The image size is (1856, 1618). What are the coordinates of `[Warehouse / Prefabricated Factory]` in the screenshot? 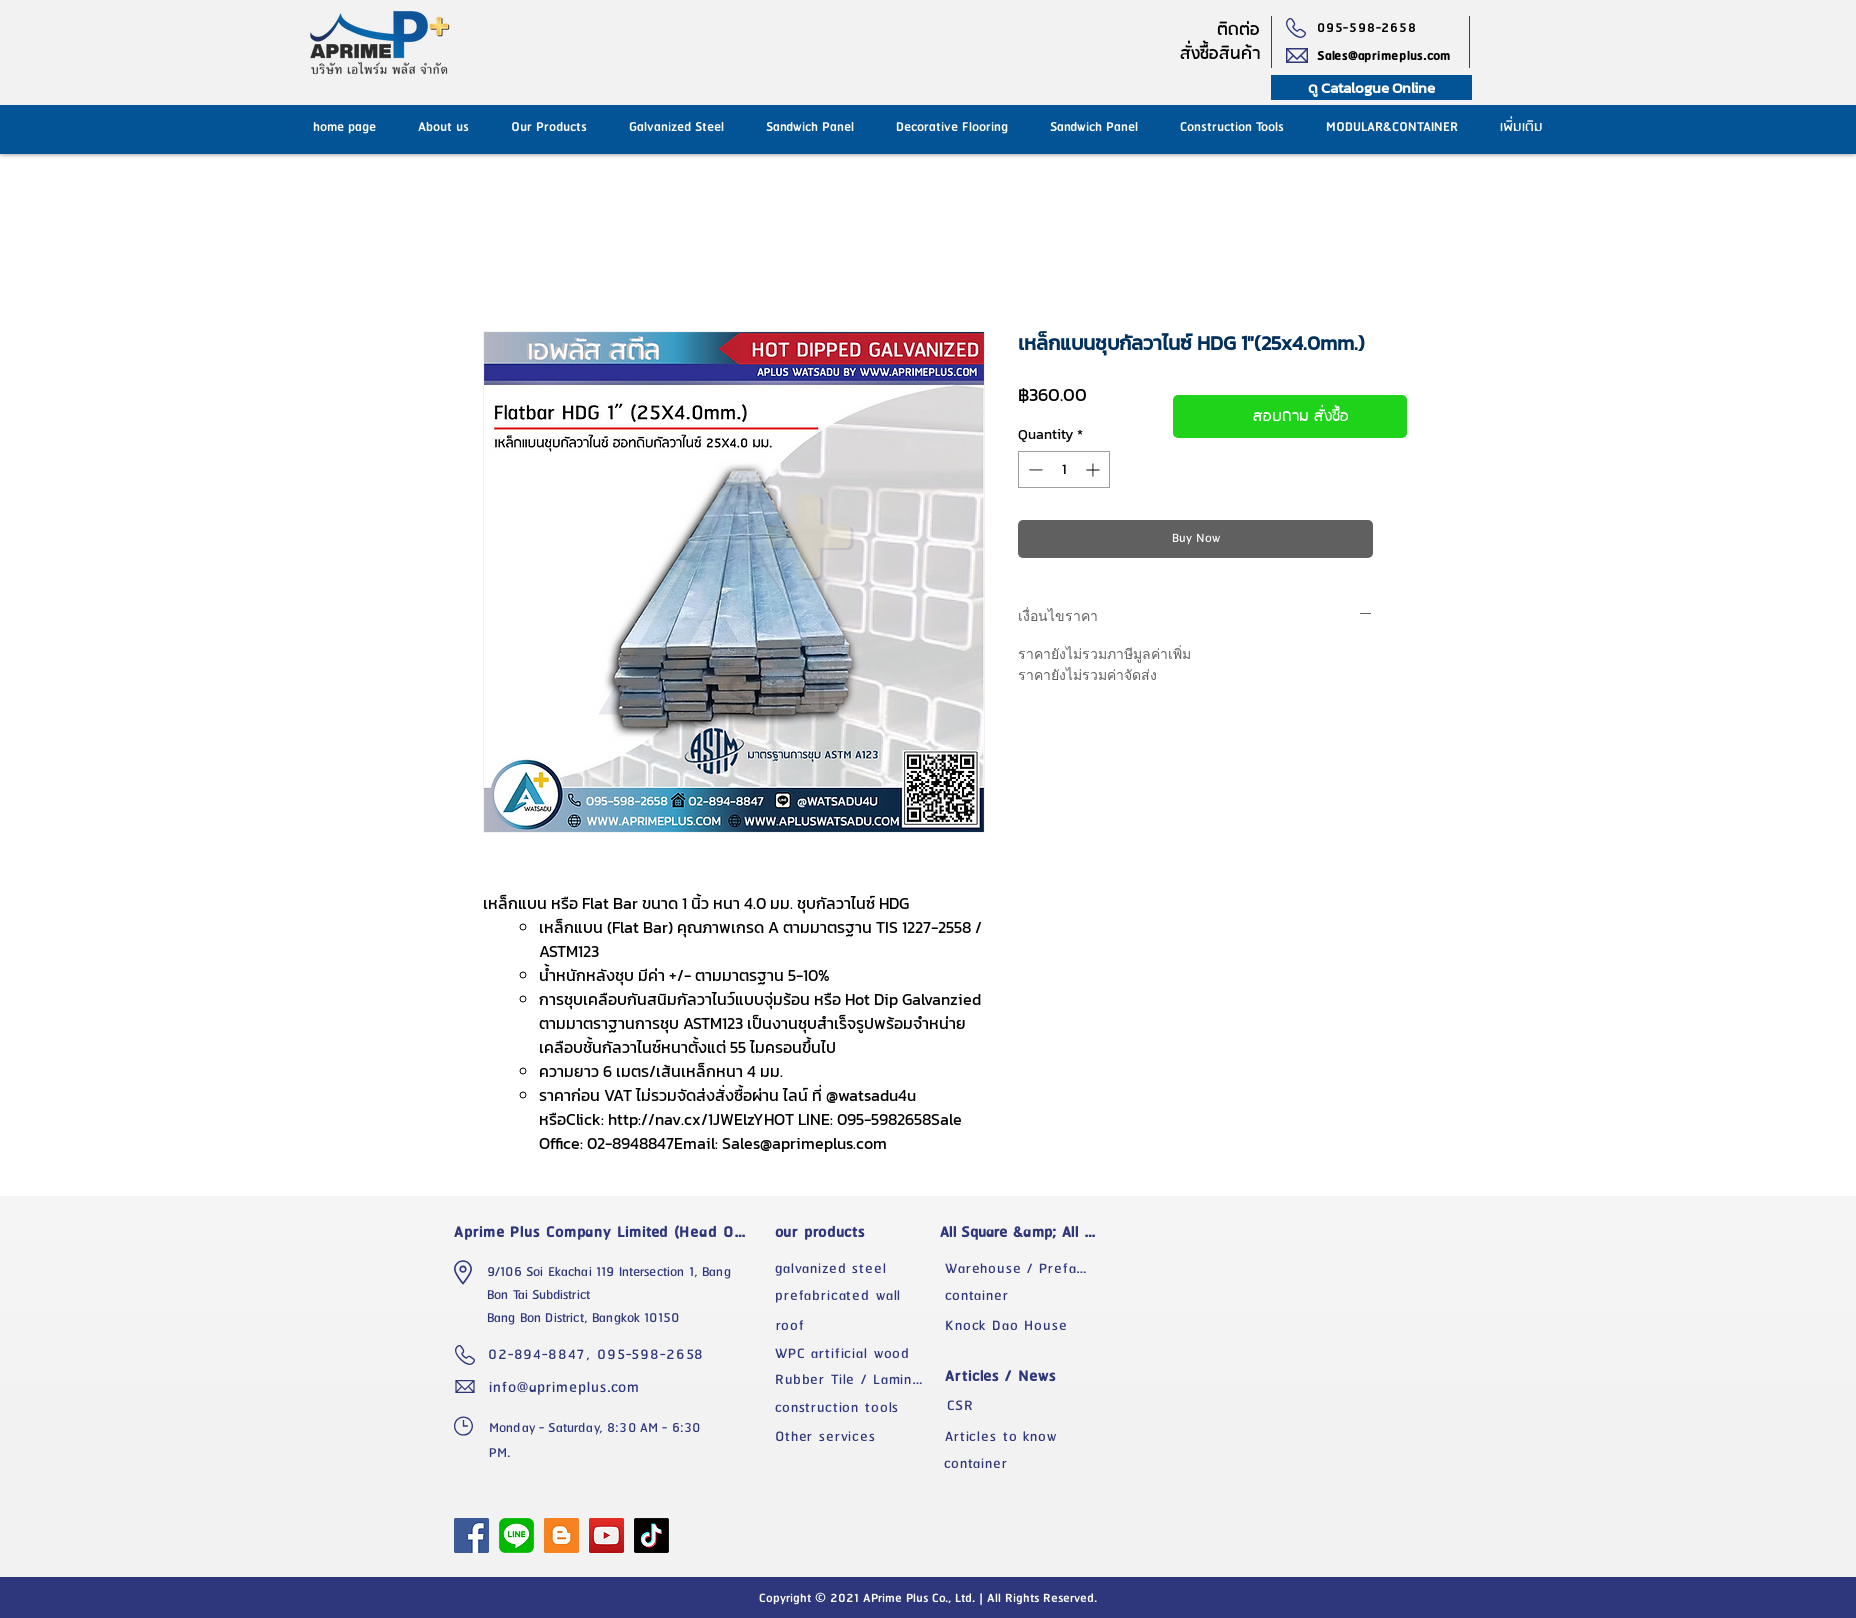 It's located at (1025, 1269).